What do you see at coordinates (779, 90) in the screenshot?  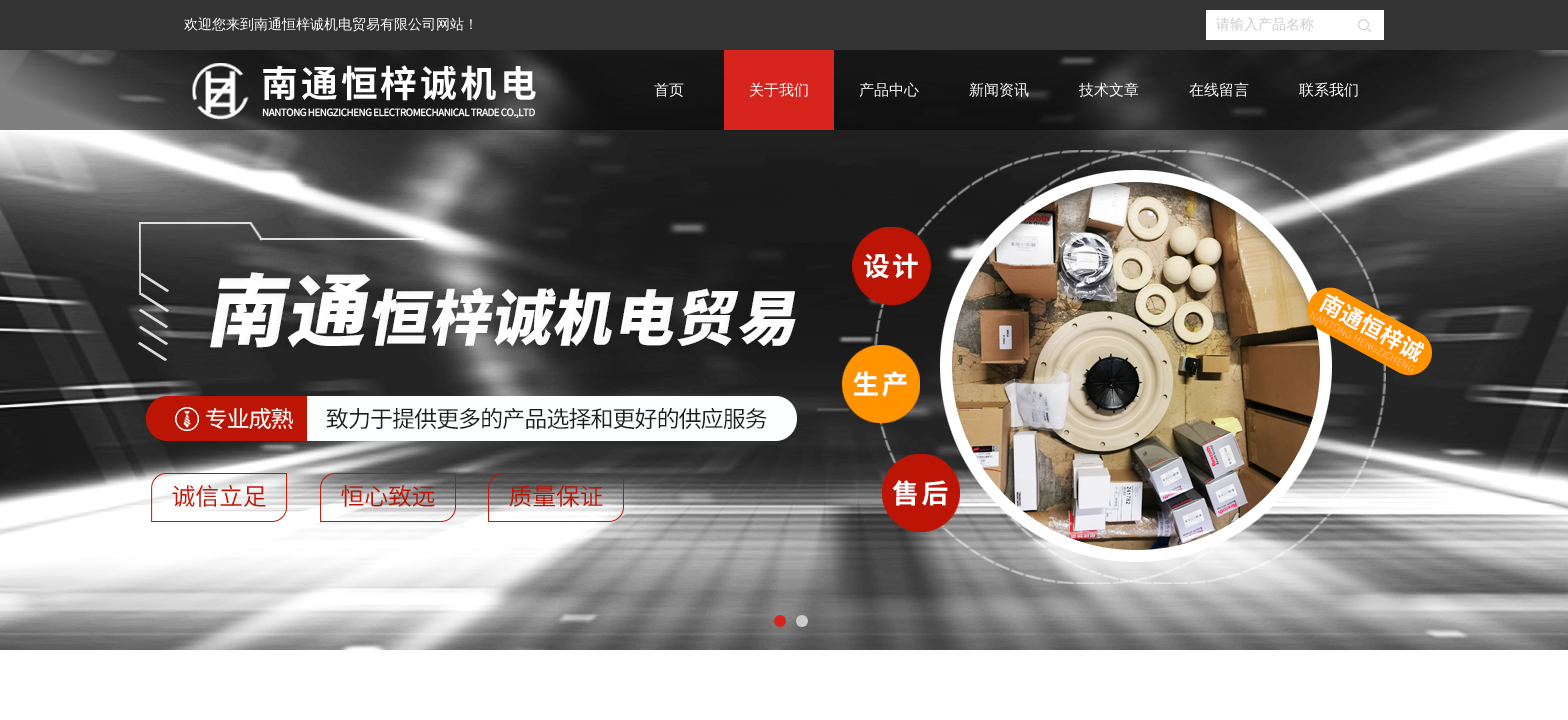 I see `关于我们` at bounding box center [779, 90].